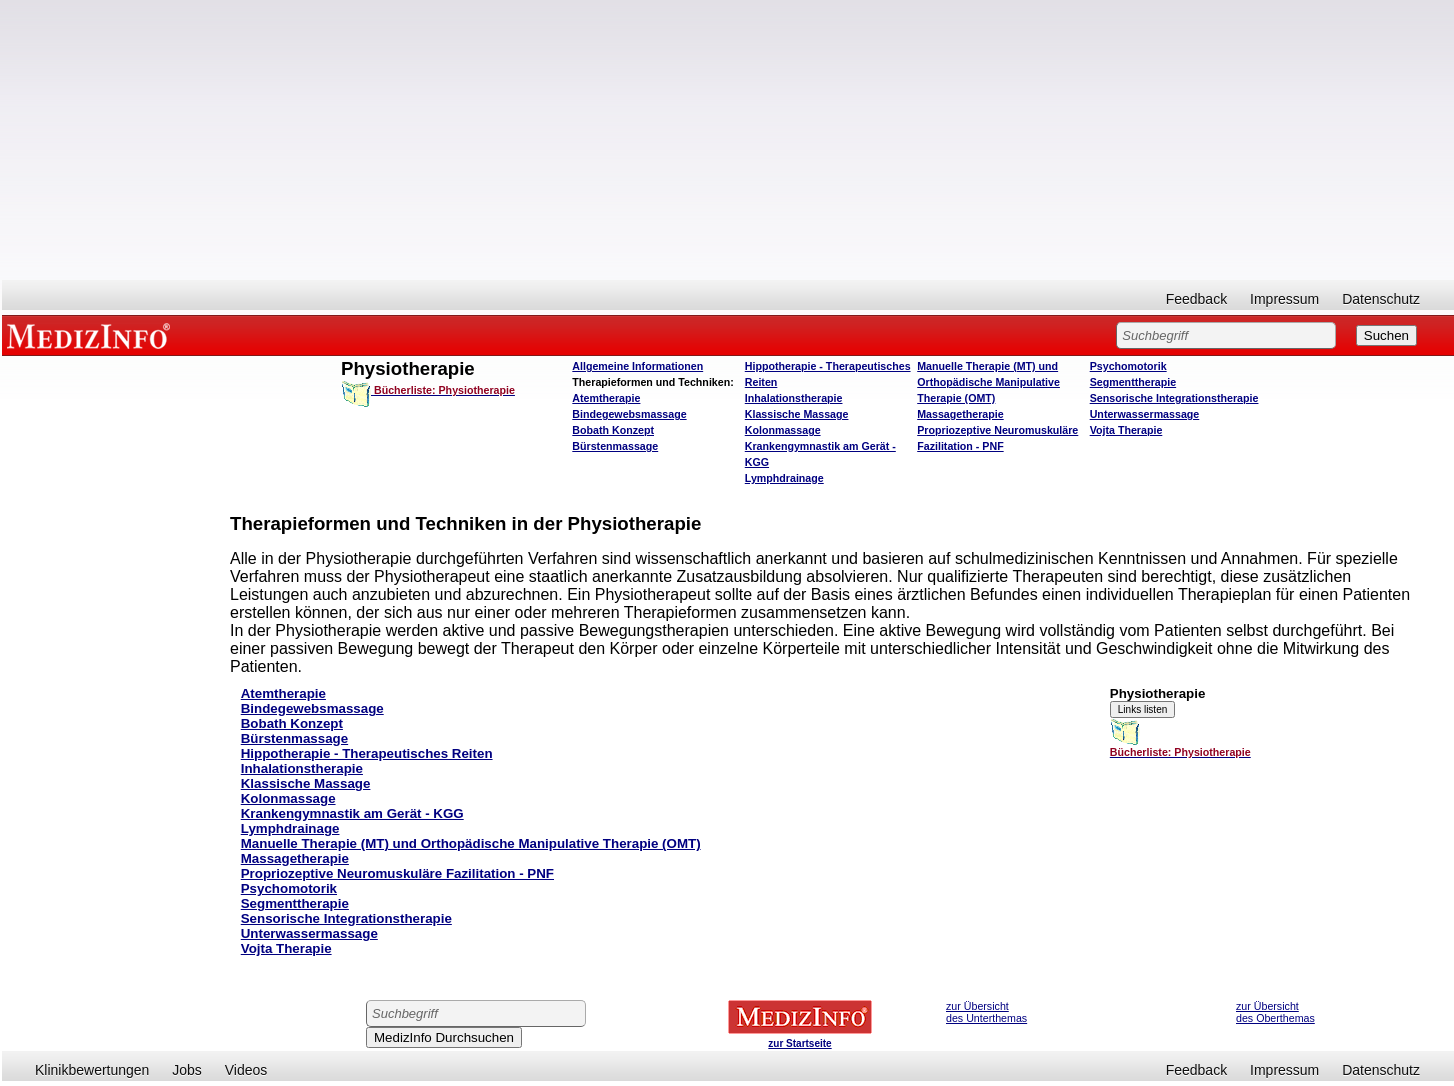  What do you see at coordinates (797, 414) in the screenshot?
I see `Klassische Massage` at bounding box center [797, 414].